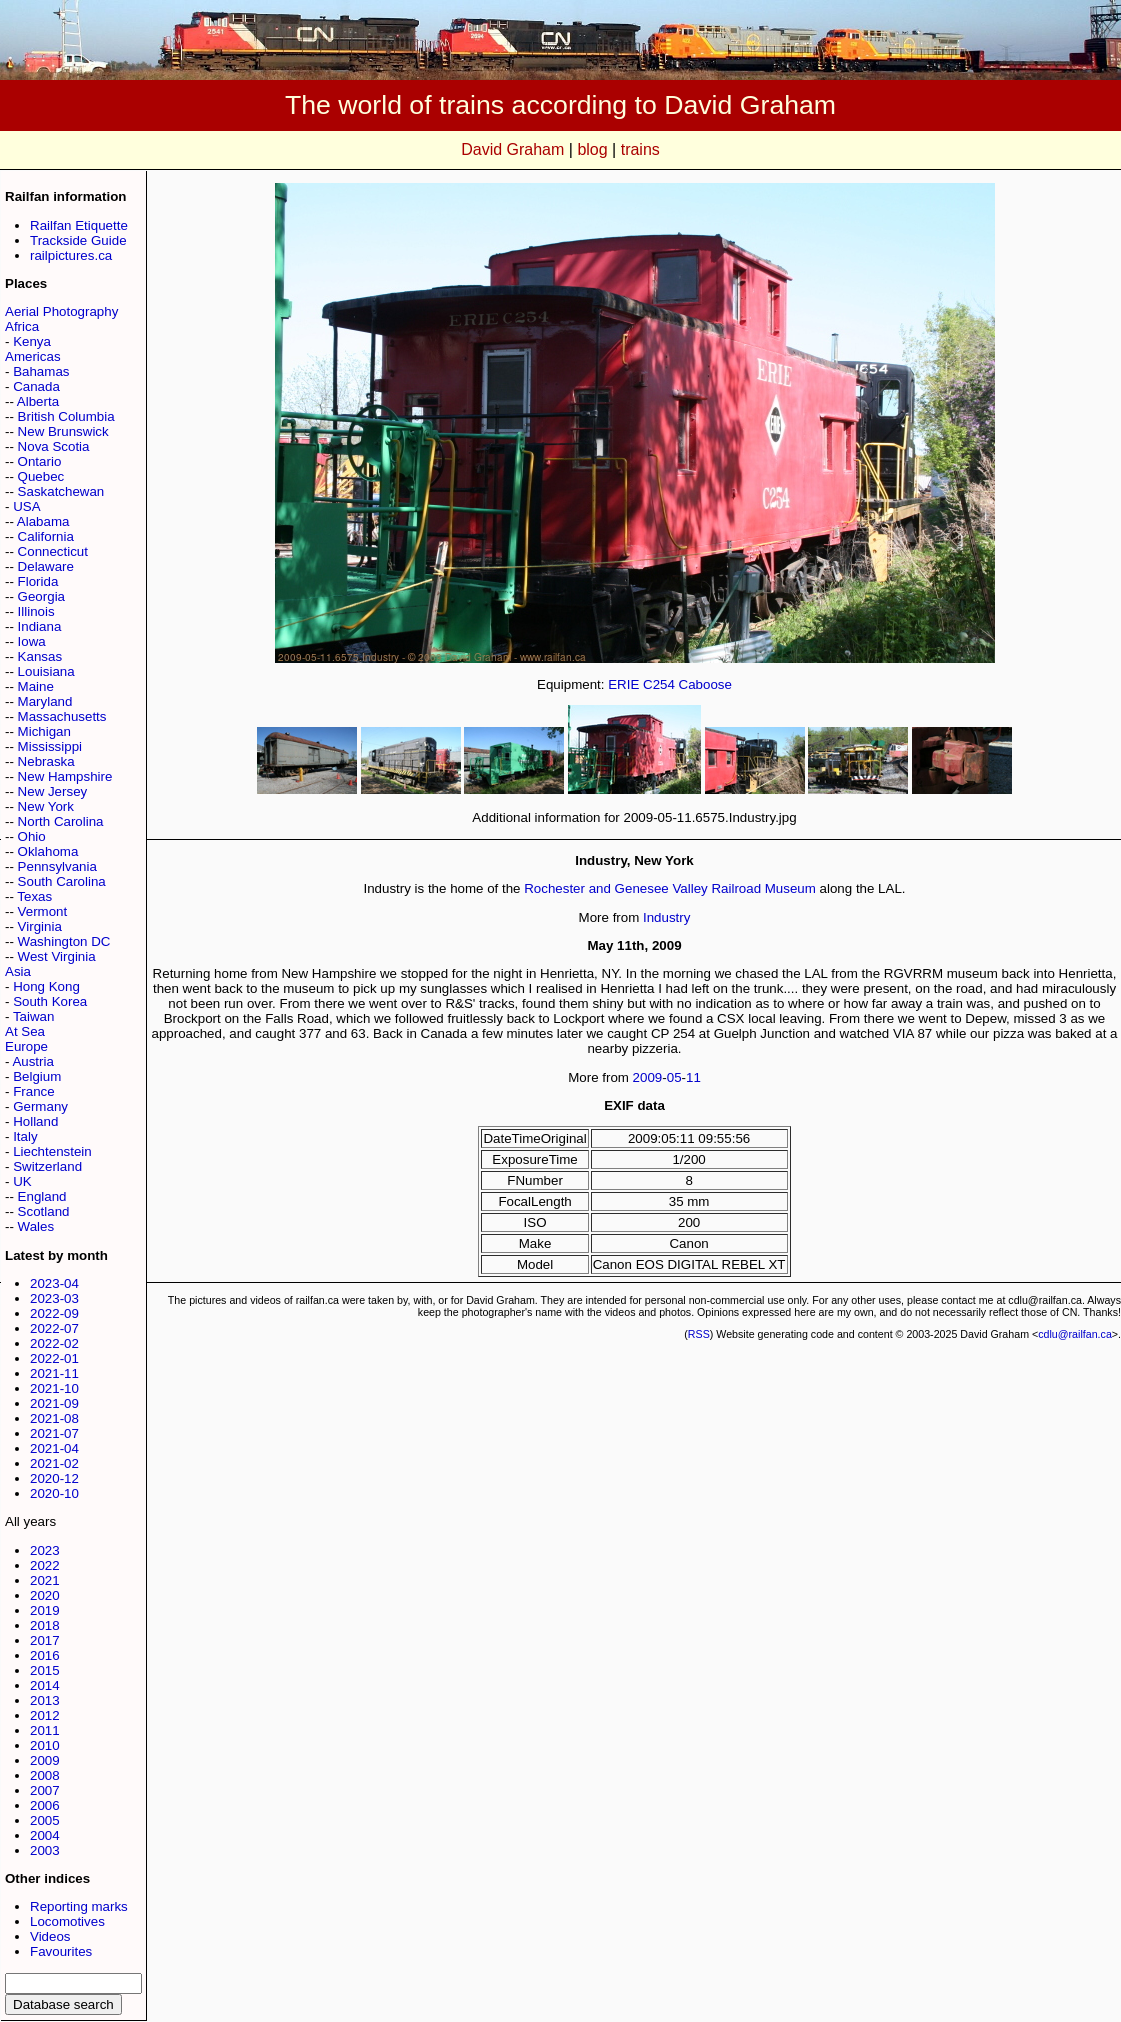  Describe the element at coordinates (46, 671) in the screenshot. I see `Louisiana` at that location.